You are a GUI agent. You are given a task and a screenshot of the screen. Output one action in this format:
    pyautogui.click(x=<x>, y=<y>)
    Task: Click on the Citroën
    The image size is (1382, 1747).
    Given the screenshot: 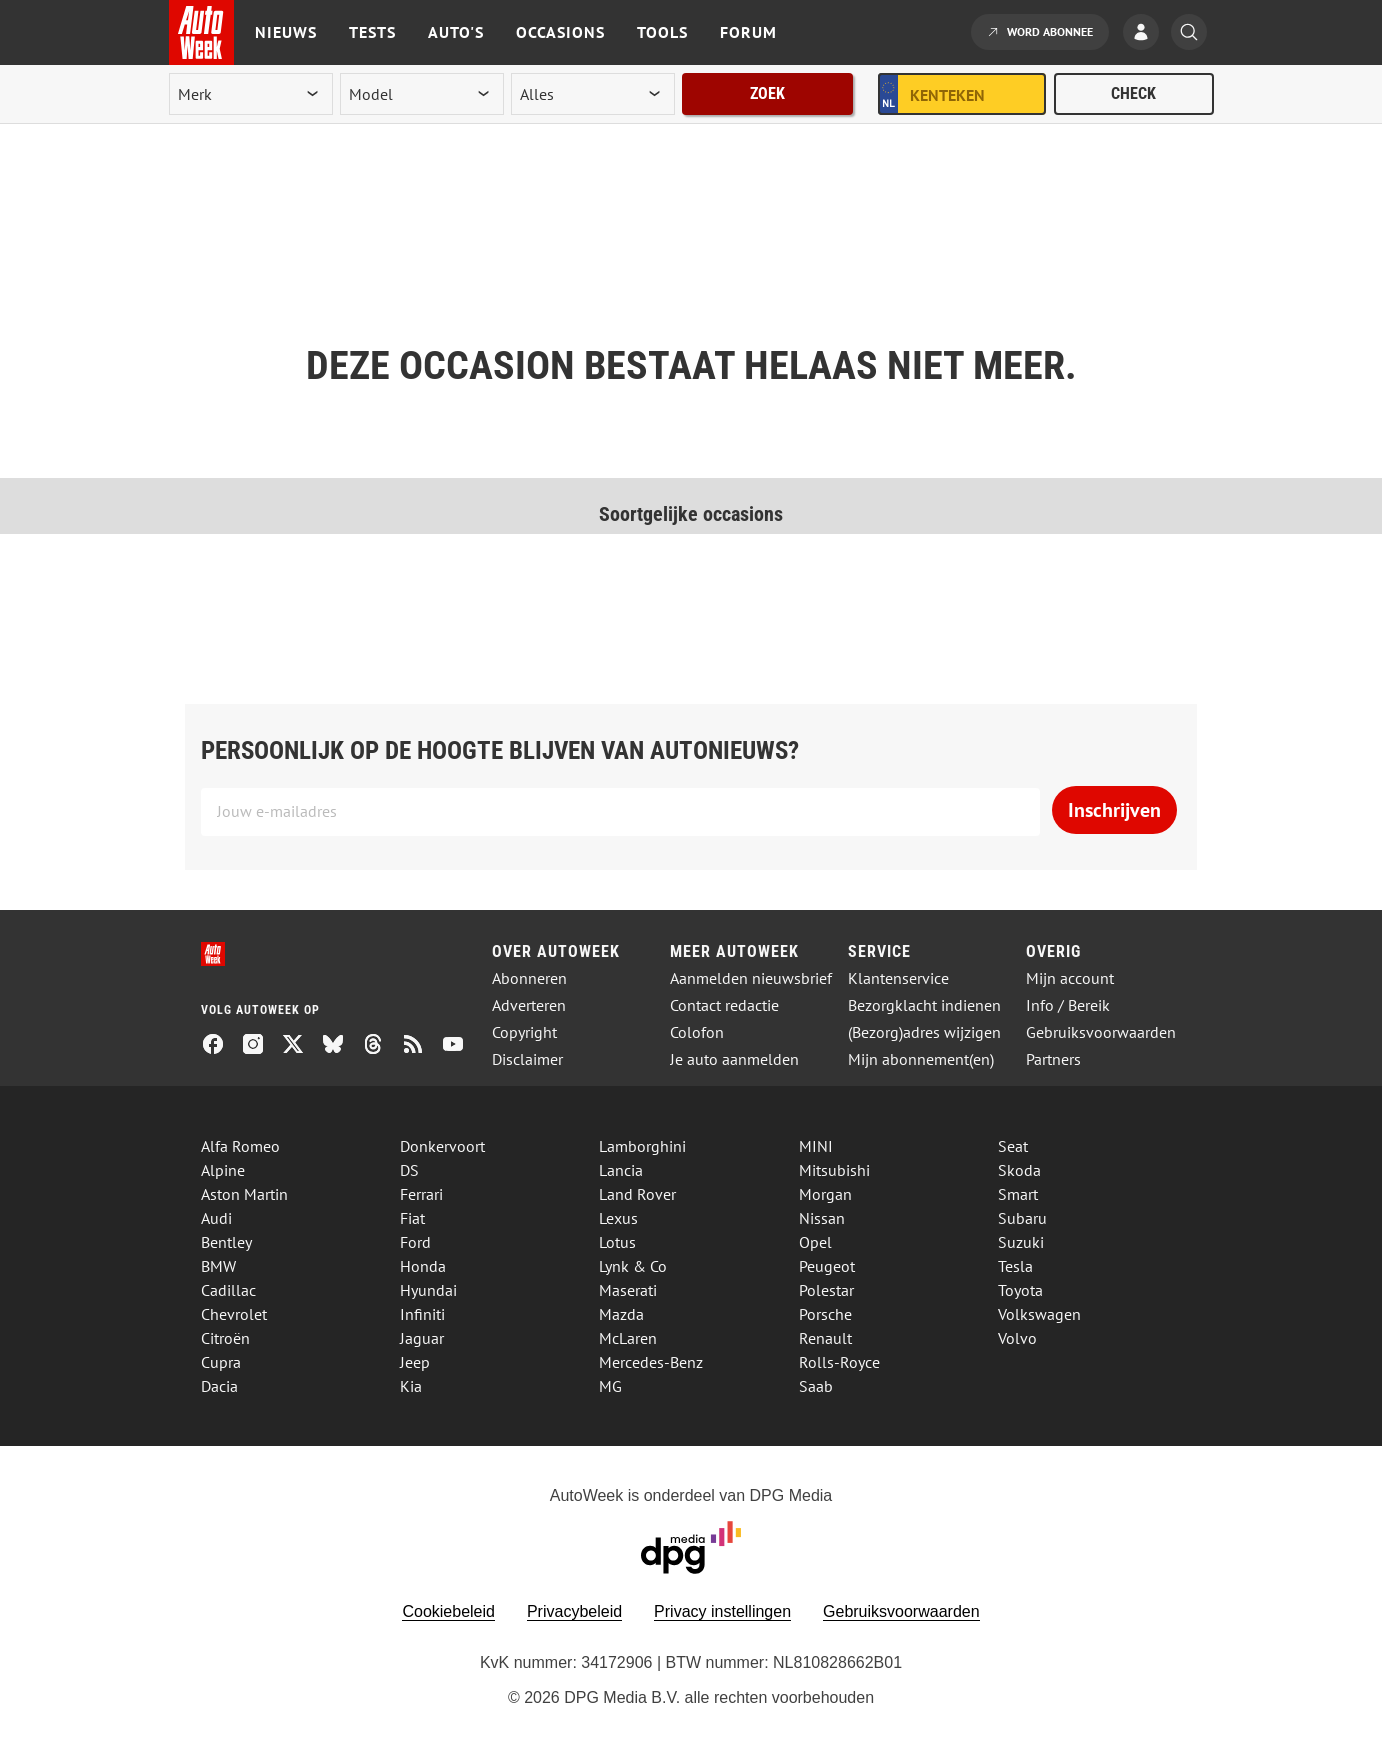 What is the action you would take?
    pyautogui.click(x=225, y=1338)
    